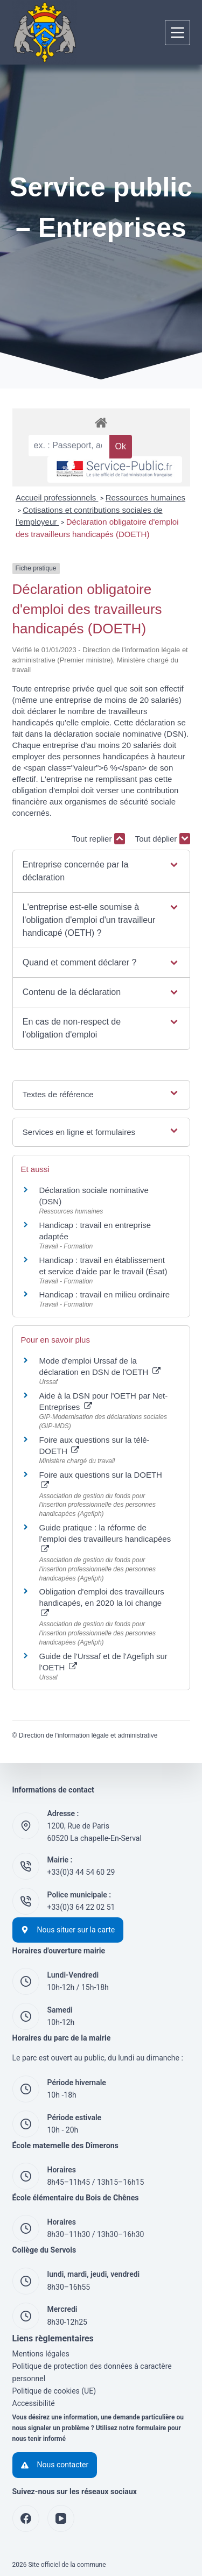  I want to click on Tout déplier, so click(162, 838).